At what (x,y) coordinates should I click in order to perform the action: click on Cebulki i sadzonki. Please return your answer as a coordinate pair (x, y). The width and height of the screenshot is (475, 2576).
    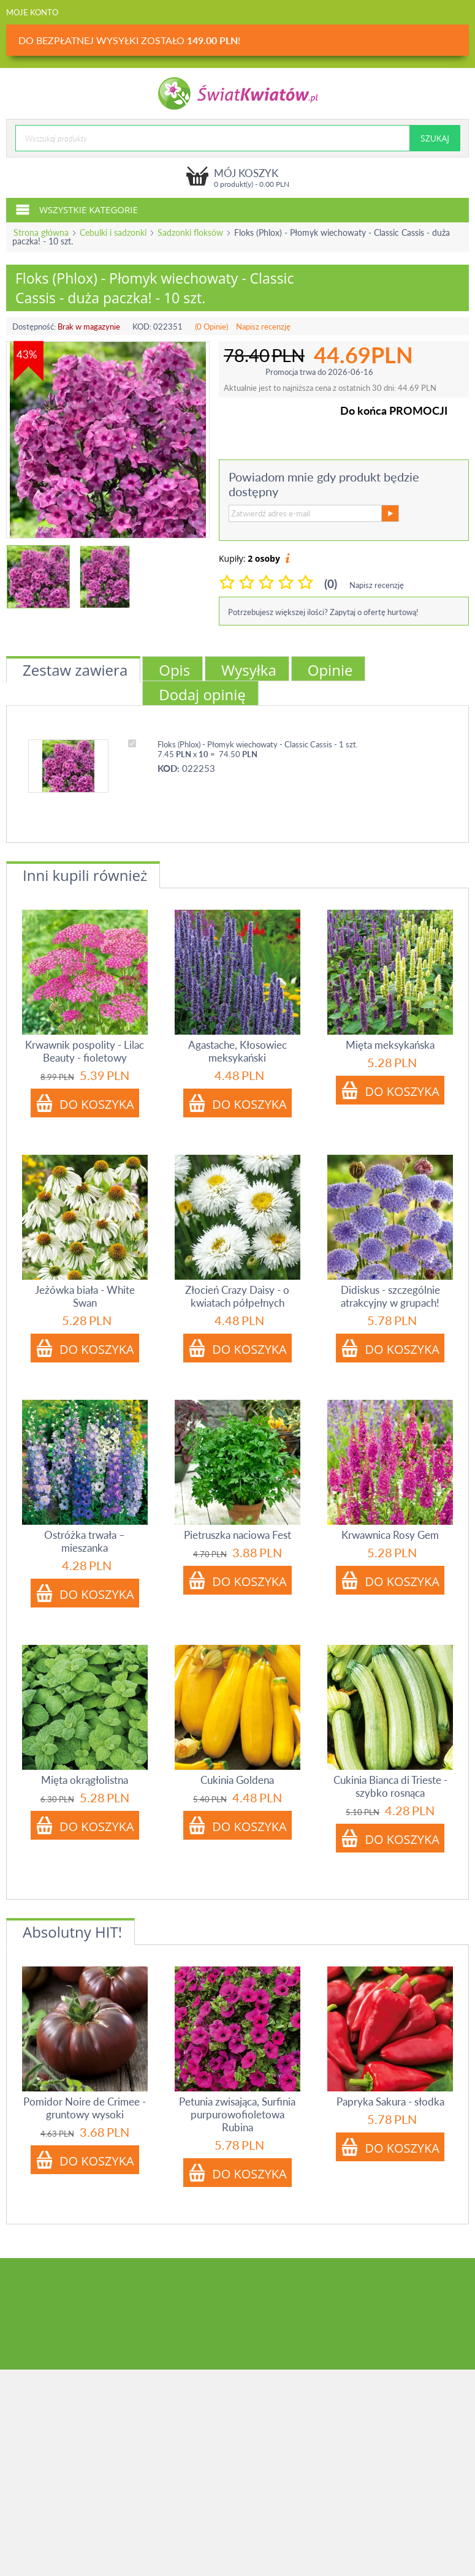
    Looking at the image, I should click on (113, 232).